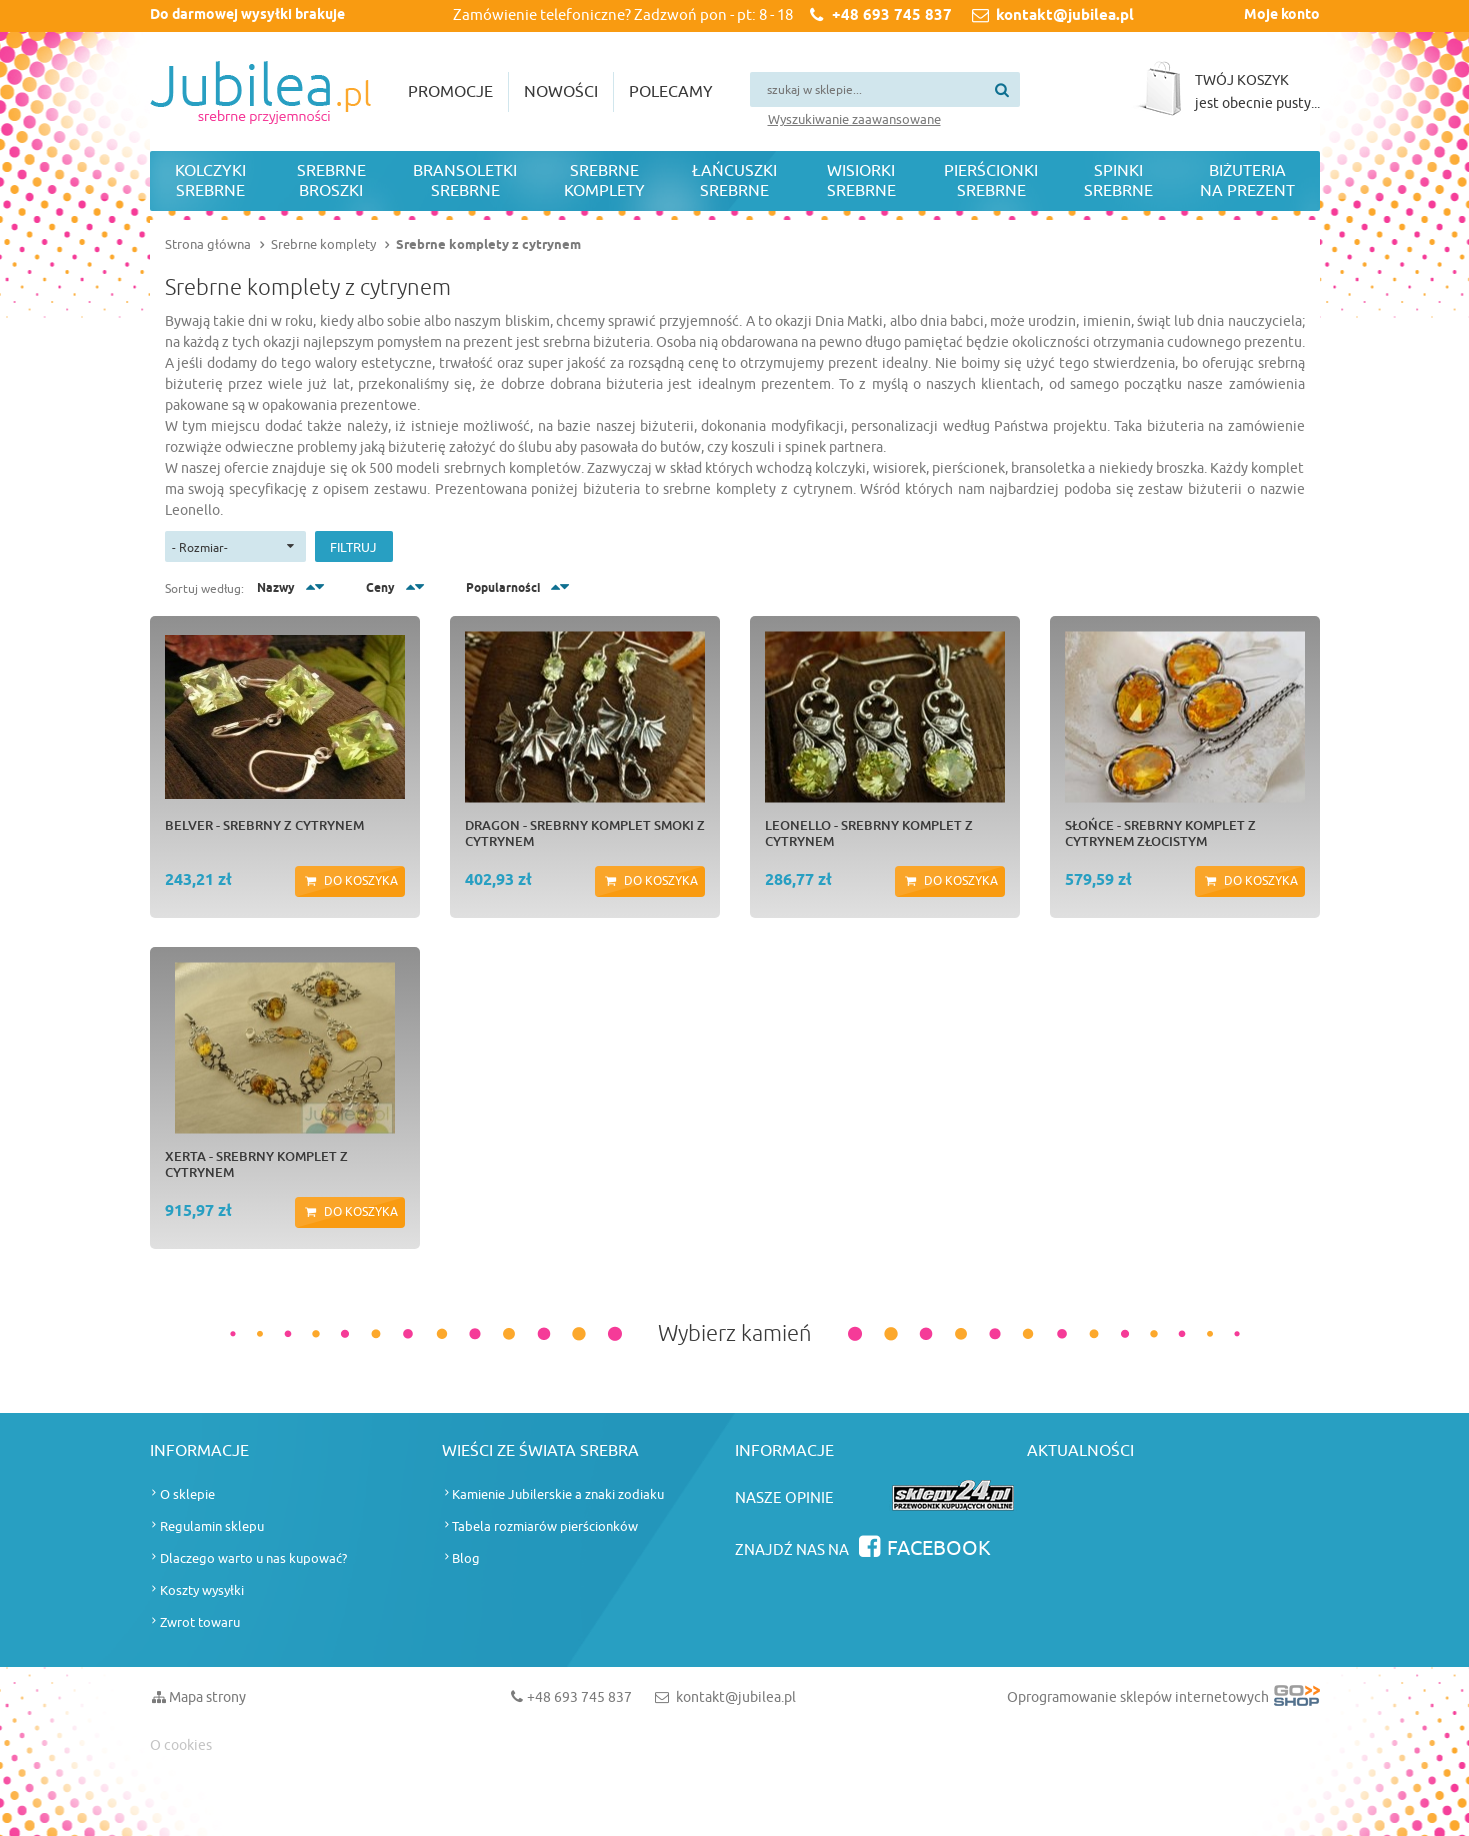 This screenshot has width=1469, height=1836. I want to click on Promocje, so click(450, 92).